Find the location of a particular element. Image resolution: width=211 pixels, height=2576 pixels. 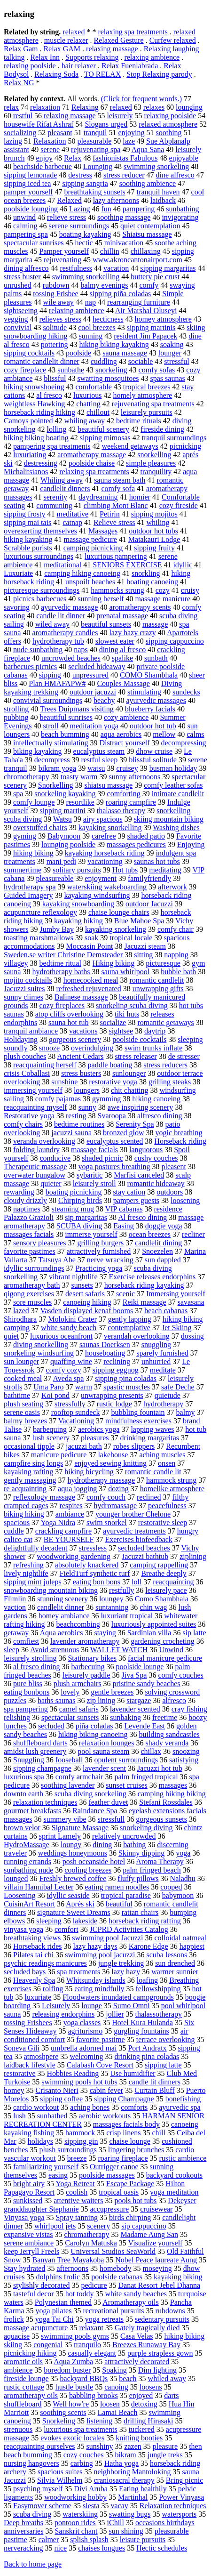

yoga postures breathing is located at coordinates (114, 1167).